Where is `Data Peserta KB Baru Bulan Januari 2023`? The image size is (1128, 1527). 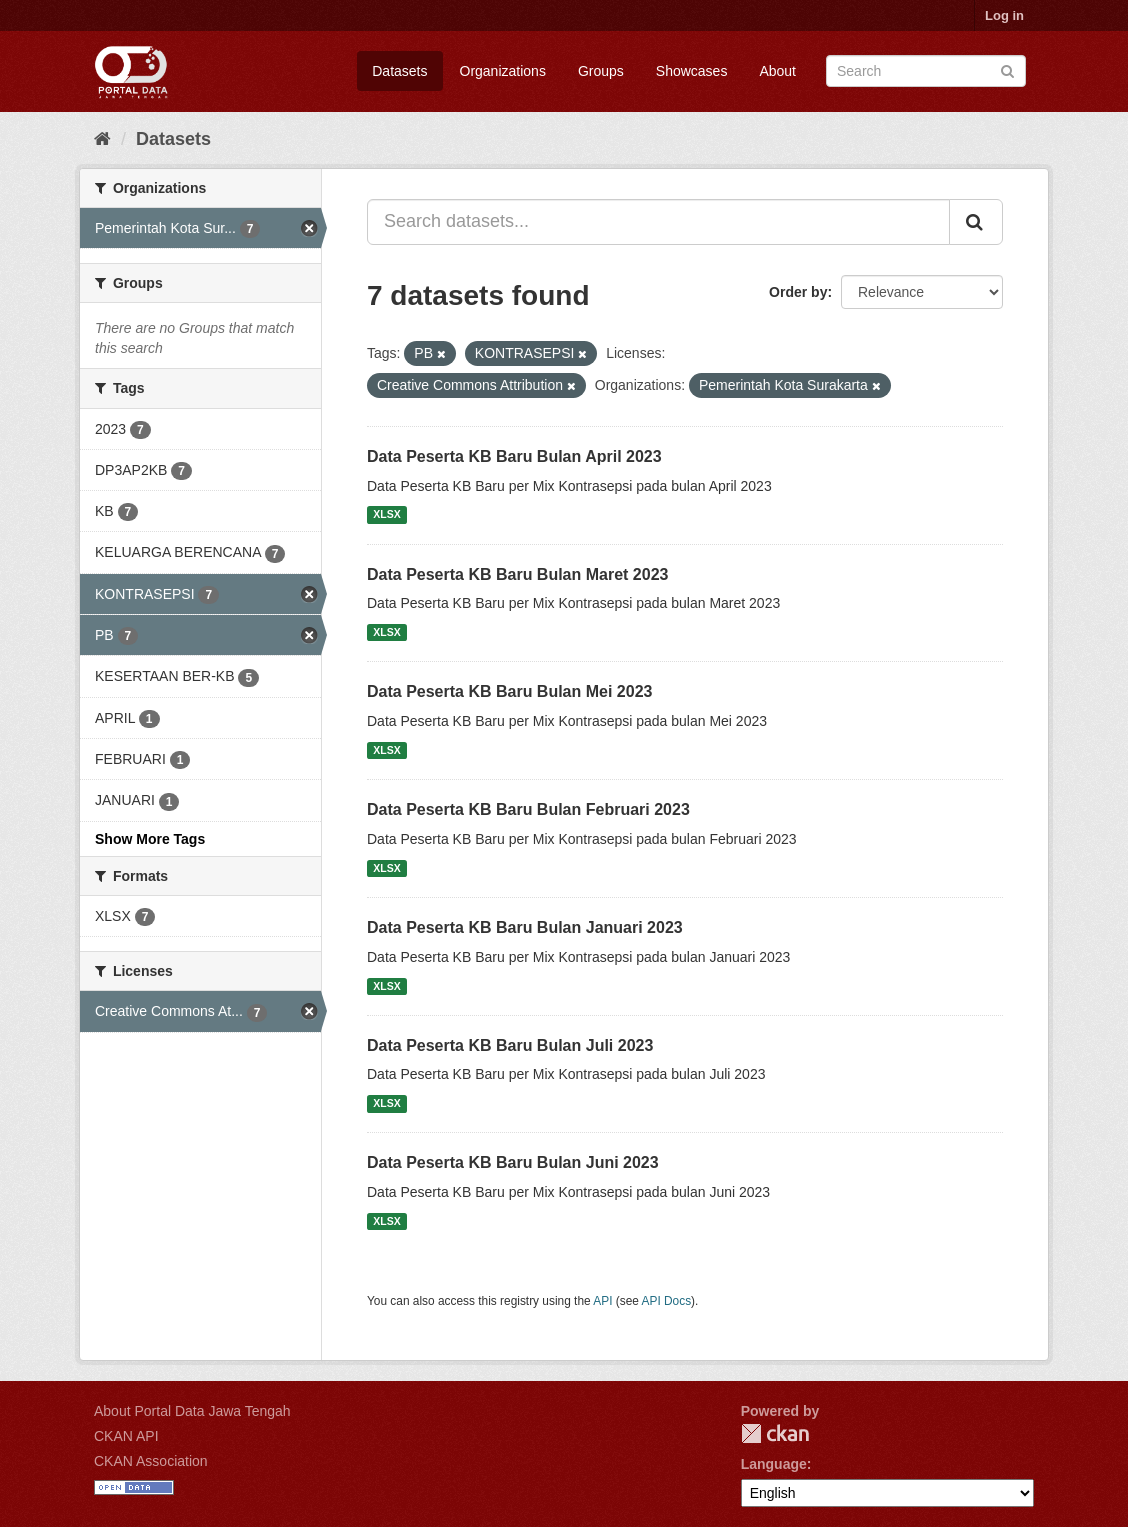 Data Peserta KB Baru Bulan Januari 2023 is located at coordinates (525, 927).